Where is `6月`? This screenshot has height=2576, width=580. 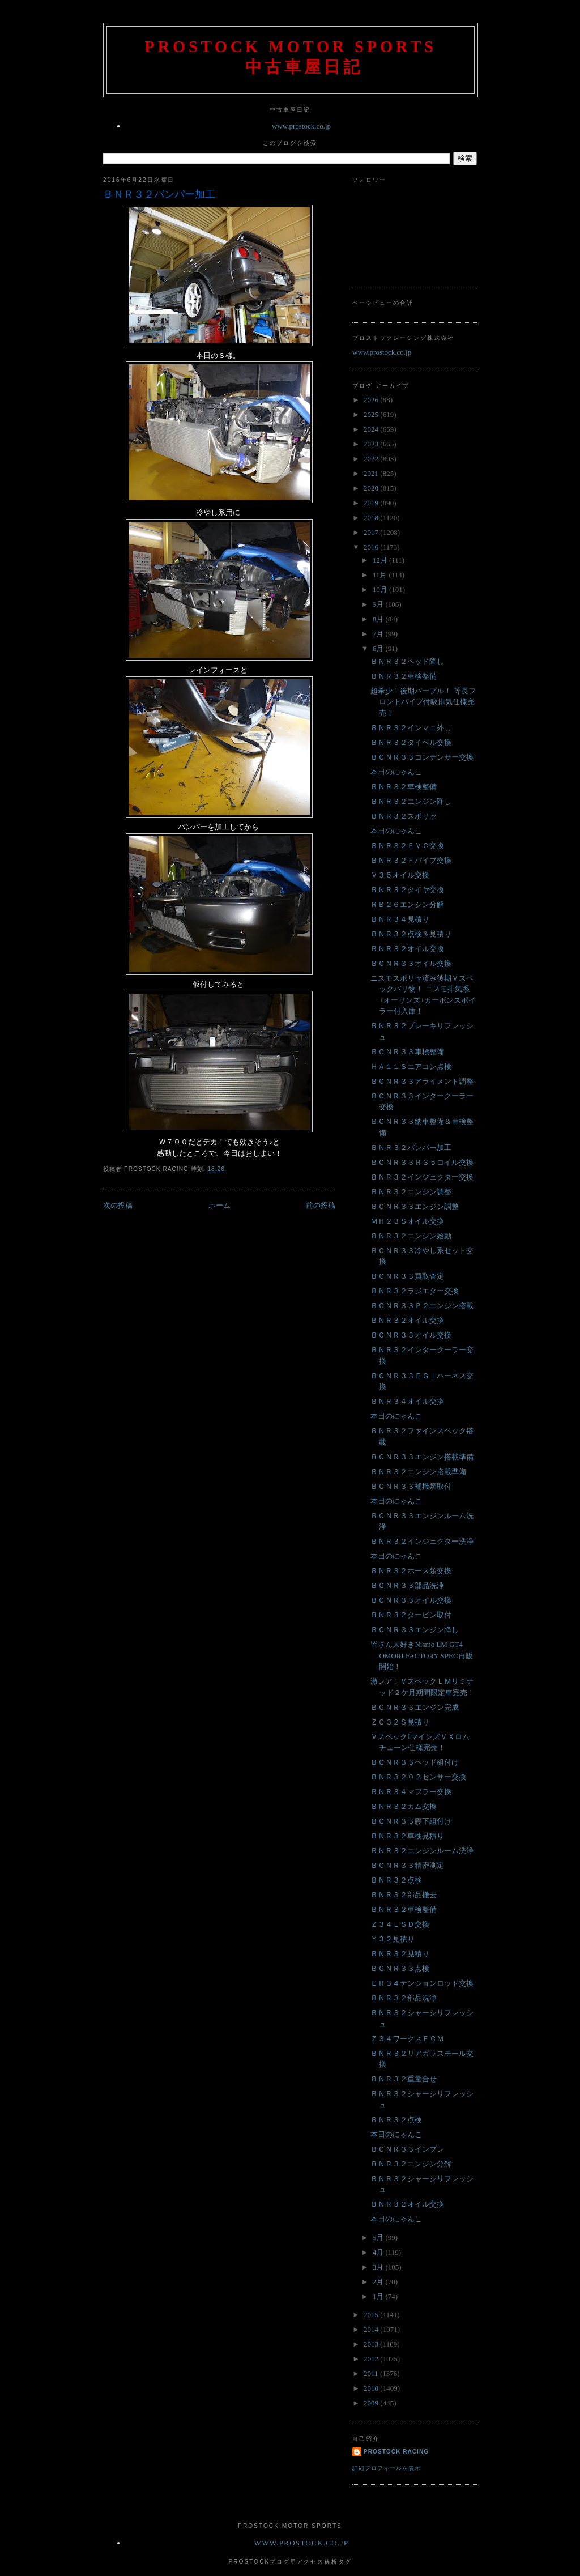
6月 is located at coordinates (379, 648).